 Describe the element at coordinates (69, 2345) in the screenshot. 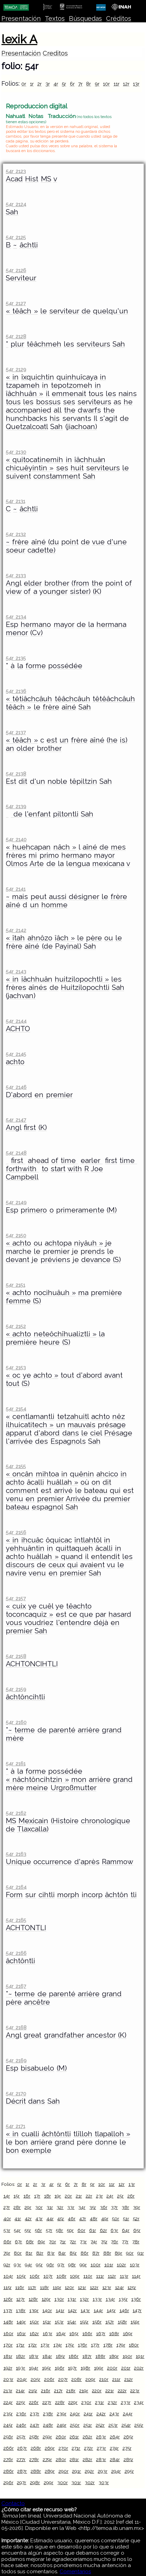

I see `175r` at that location.